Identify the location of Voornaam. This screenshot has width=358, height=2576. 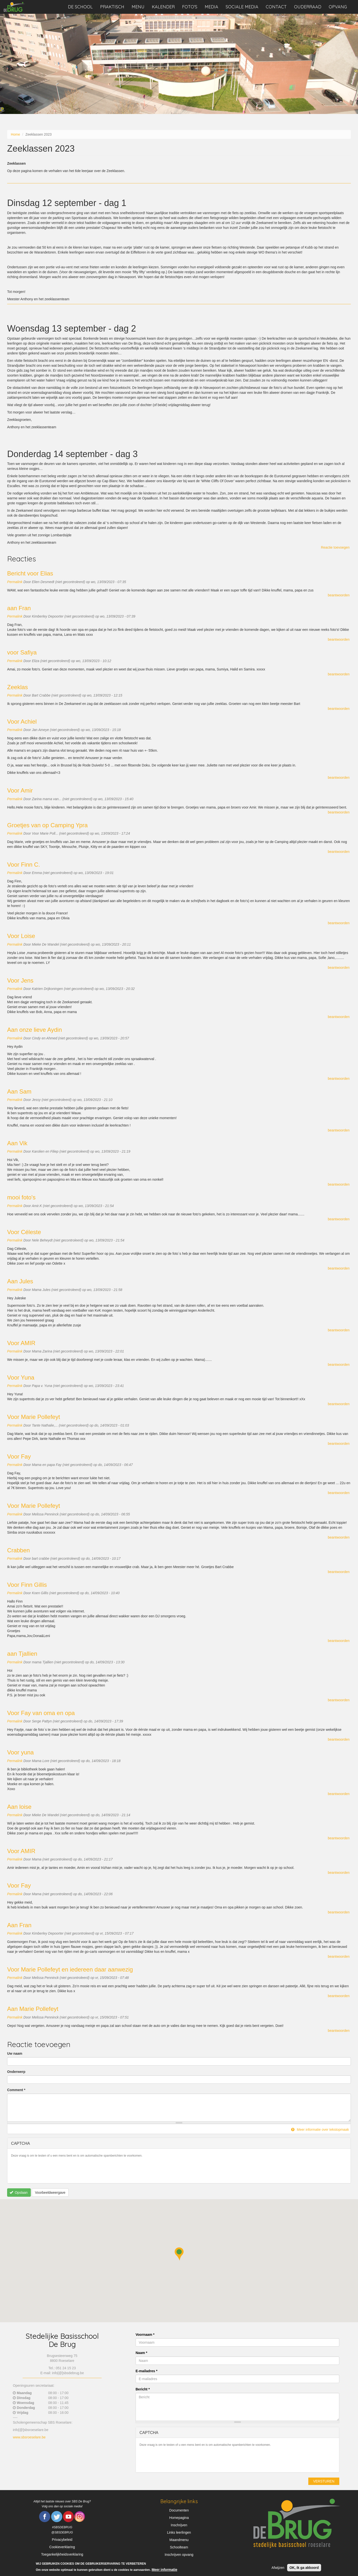
(145, 2335).